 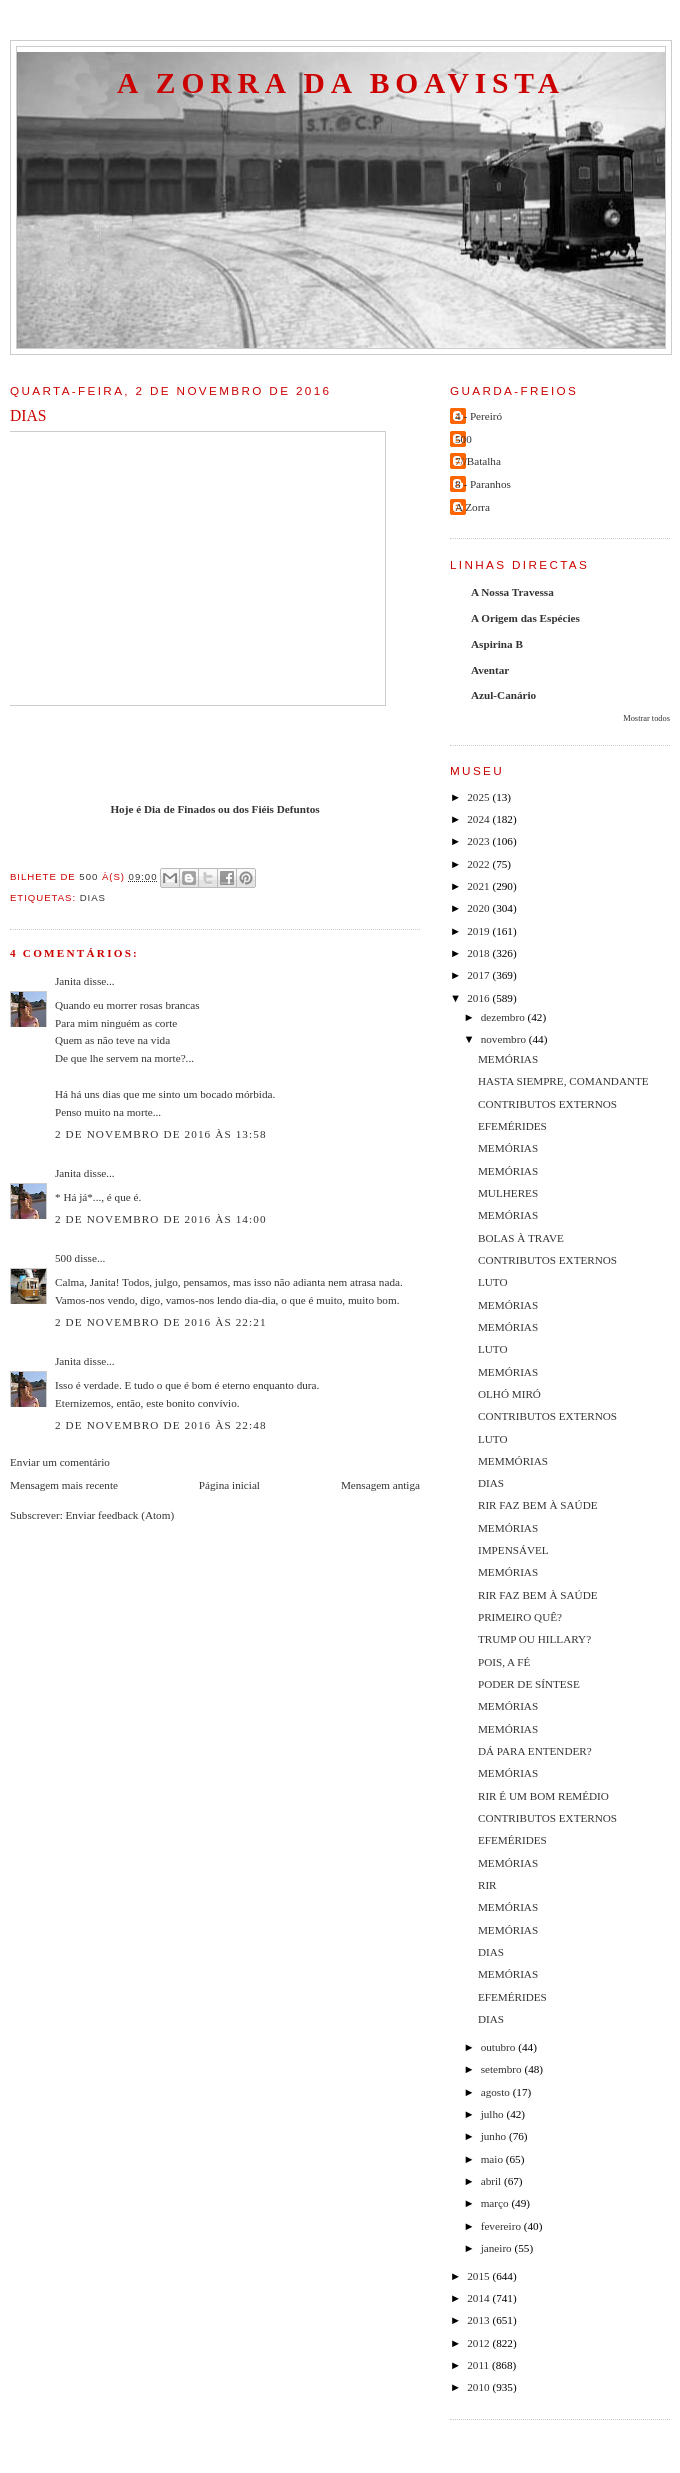 I want to click on Mensagem mais recente, so click(x=64, y=1485).